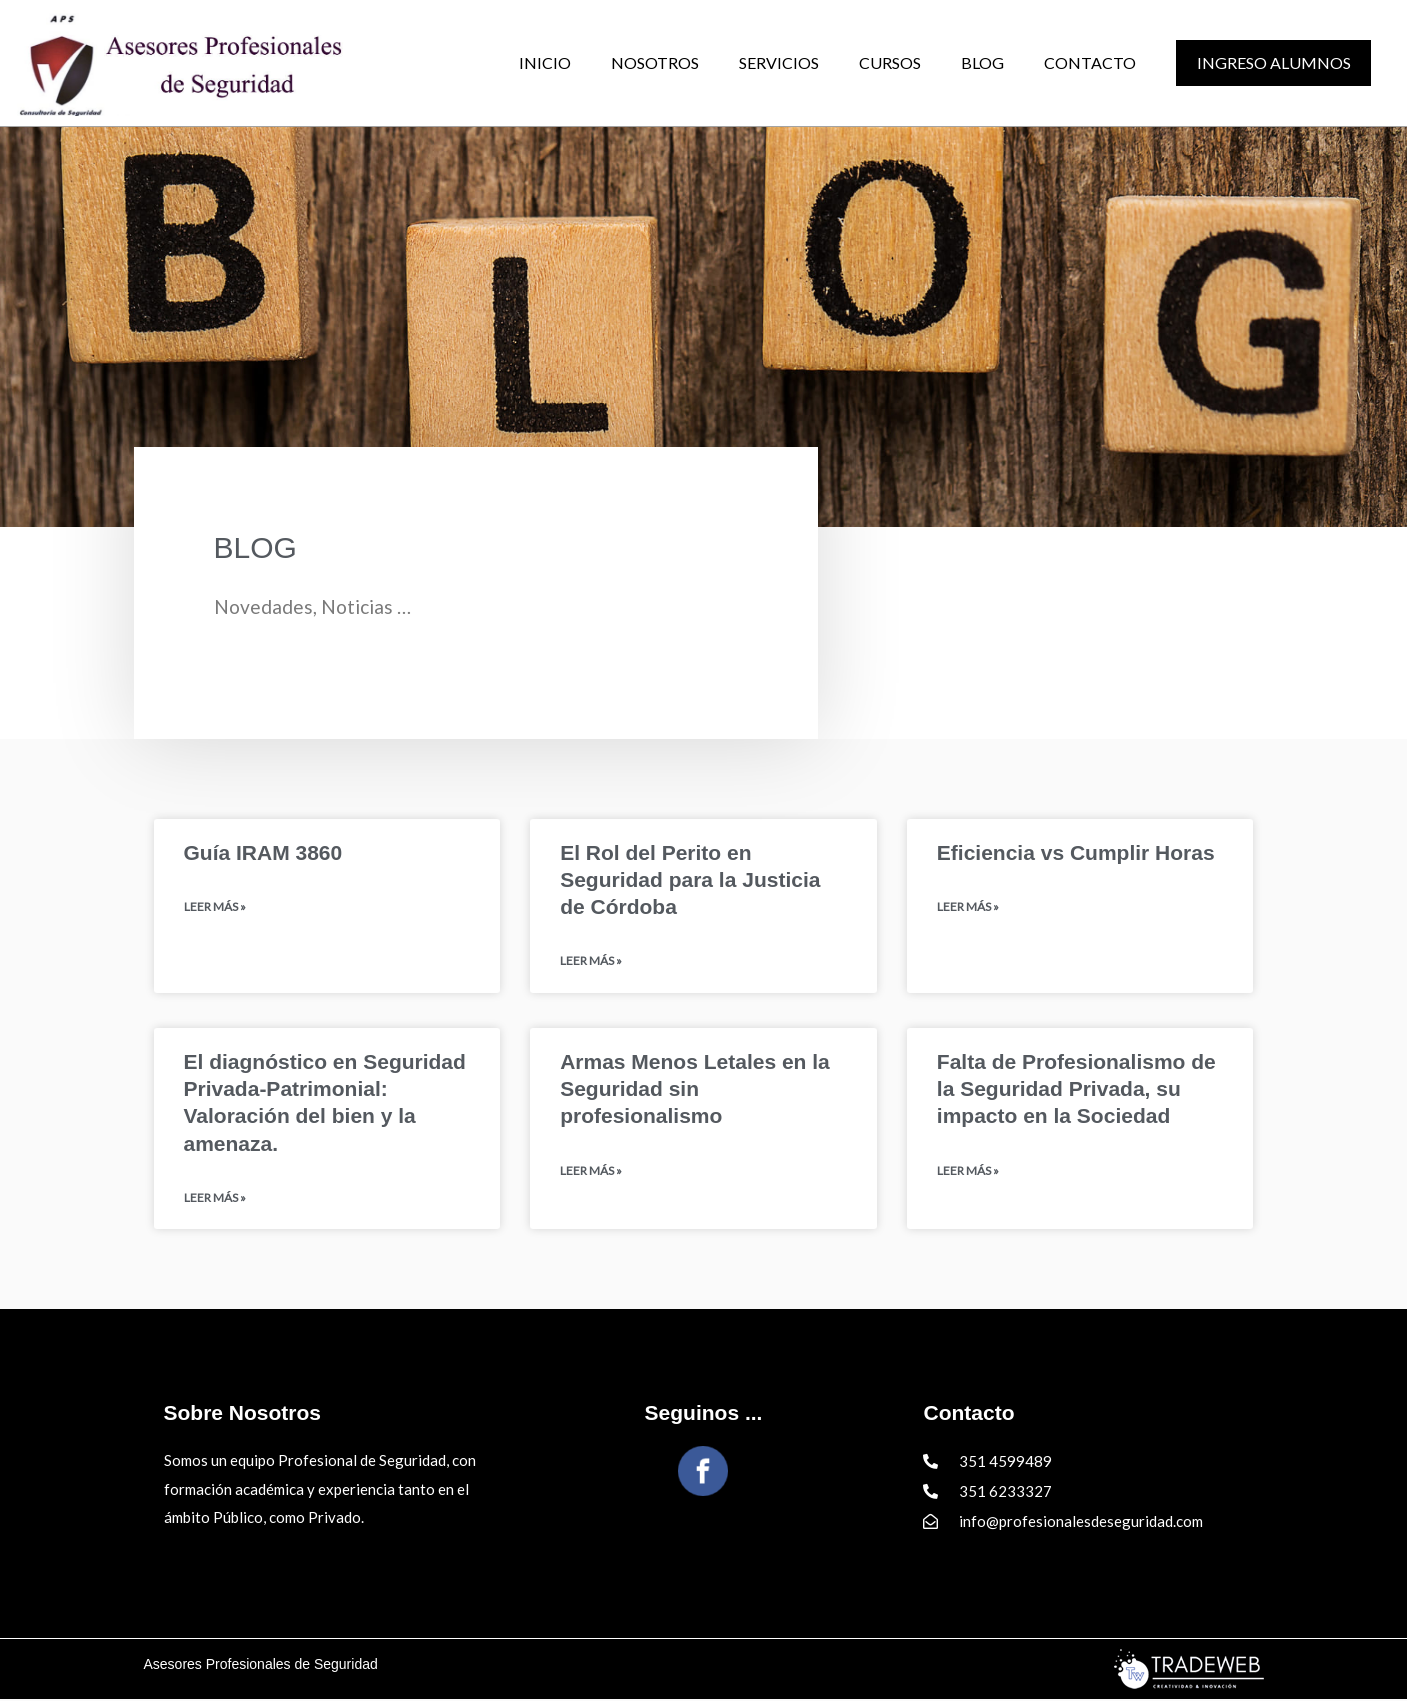  What do you see at coordinates (215, 907) in the screenshot?
I see `Leer Más » [Read more about Guía IRAM 3860]` at bounding box center [215, 907].